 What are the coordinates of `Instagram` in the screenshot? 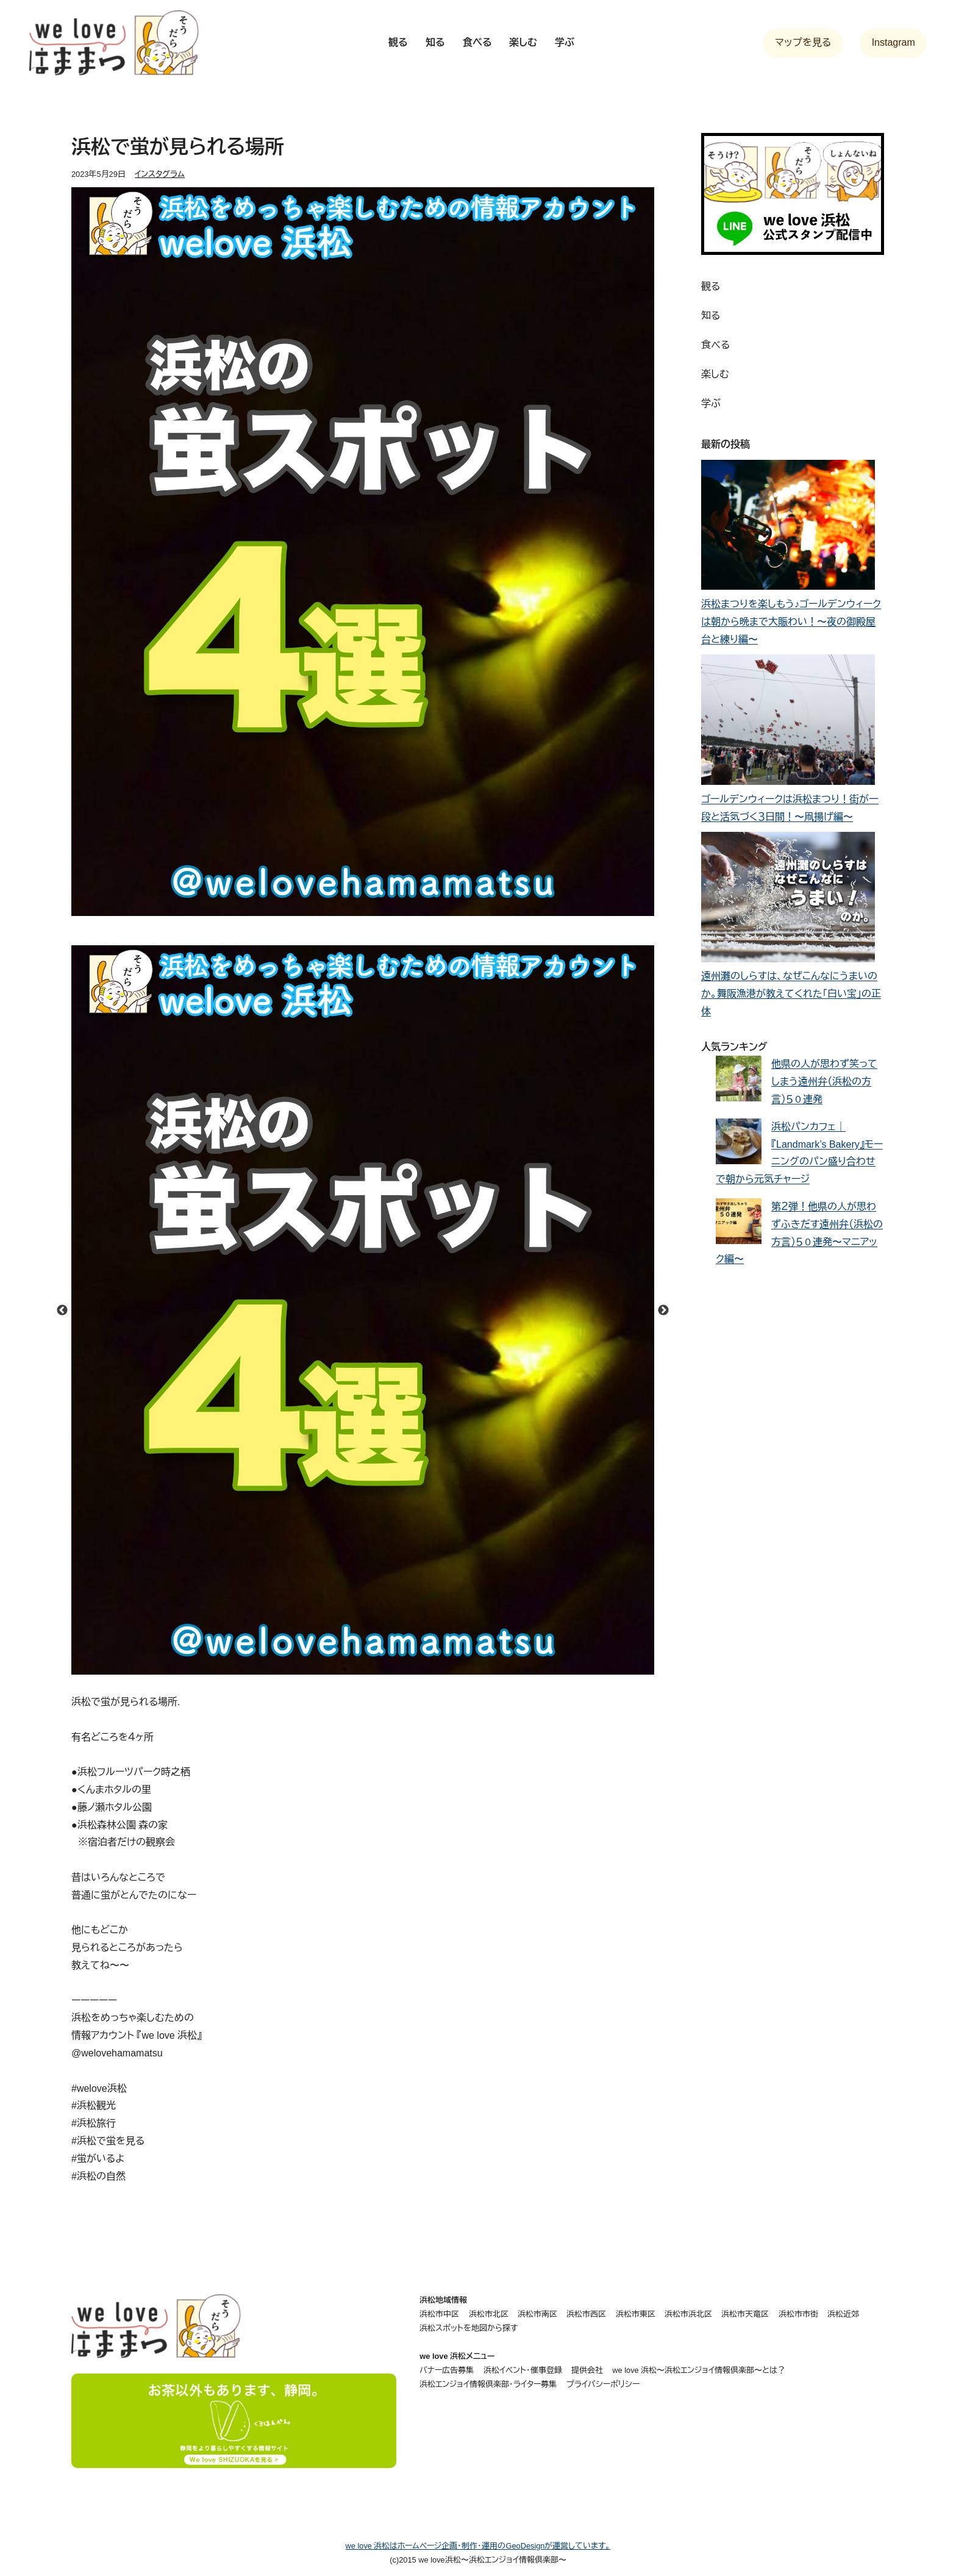 It's located at (893, 42).